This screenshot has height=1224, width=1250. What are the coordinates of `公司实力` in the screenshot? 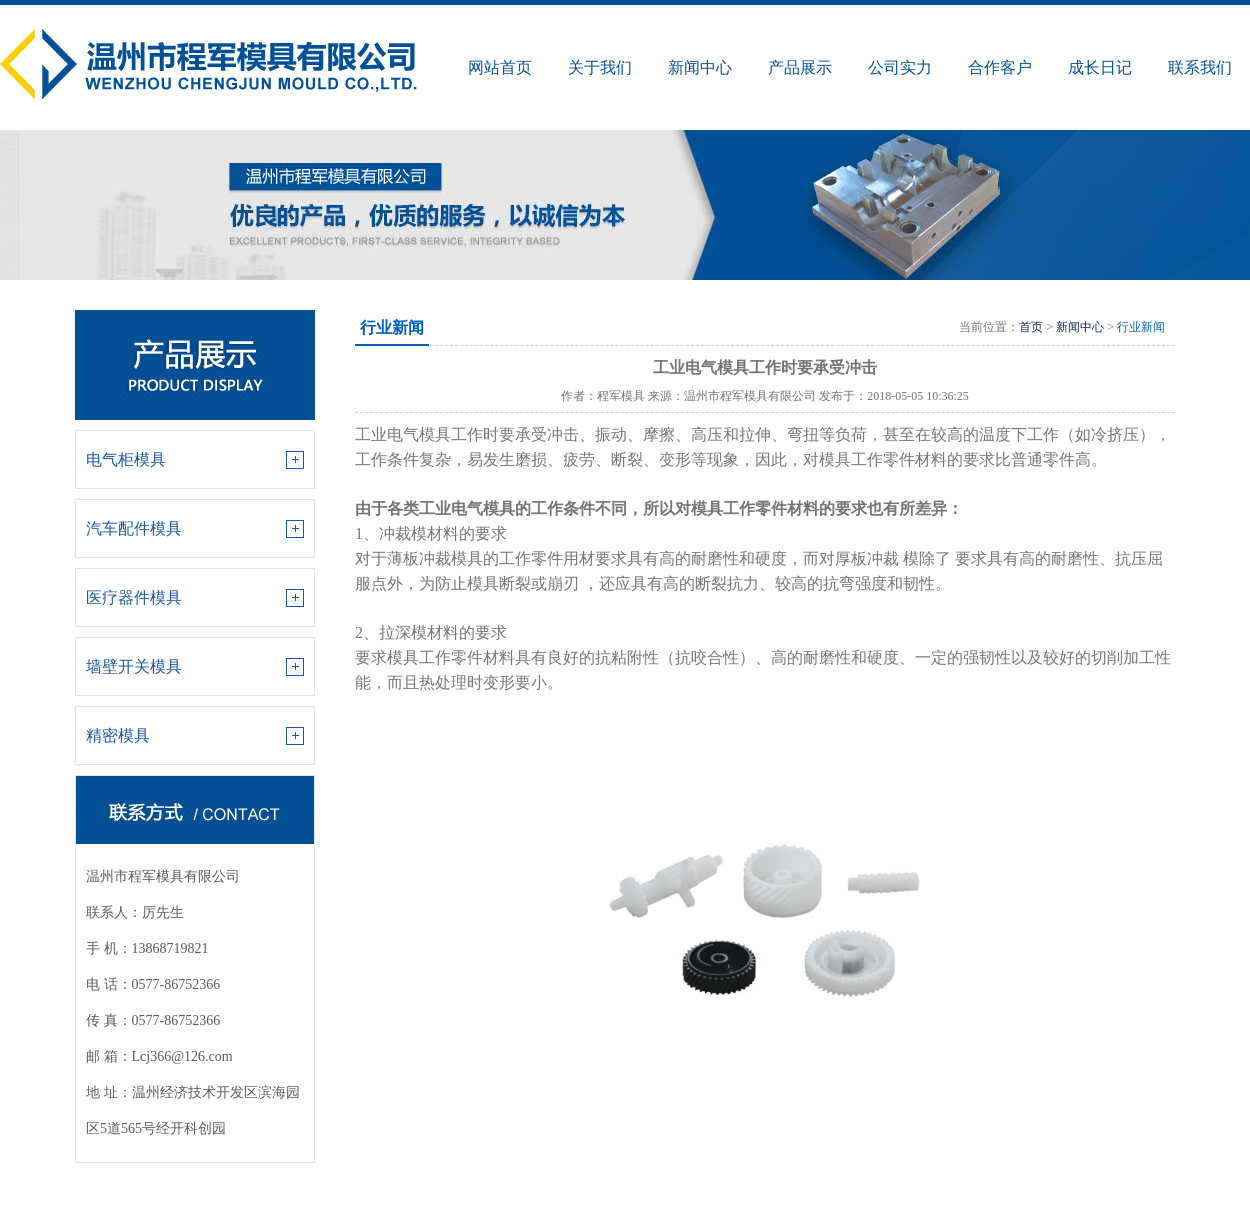 It's located at (900, 67).